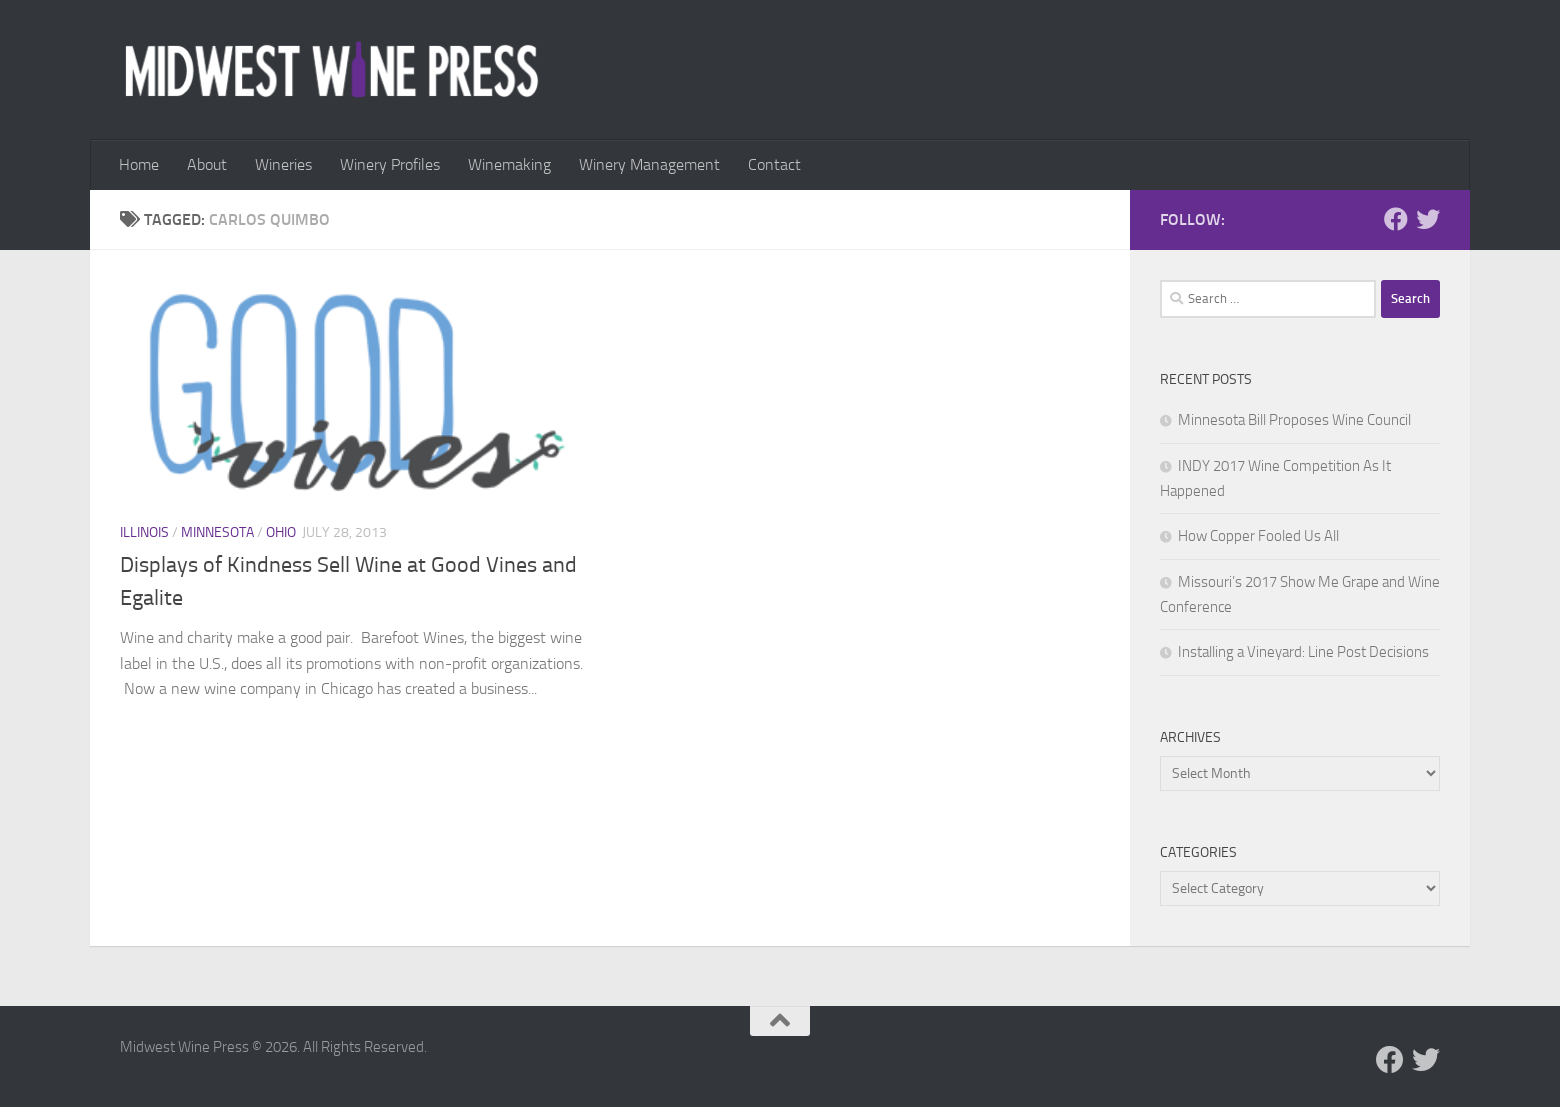 The image size is (1560, 1107). Describe the element at coordinates (144, 532) in the screenshot. I see `Illinois` at that location.